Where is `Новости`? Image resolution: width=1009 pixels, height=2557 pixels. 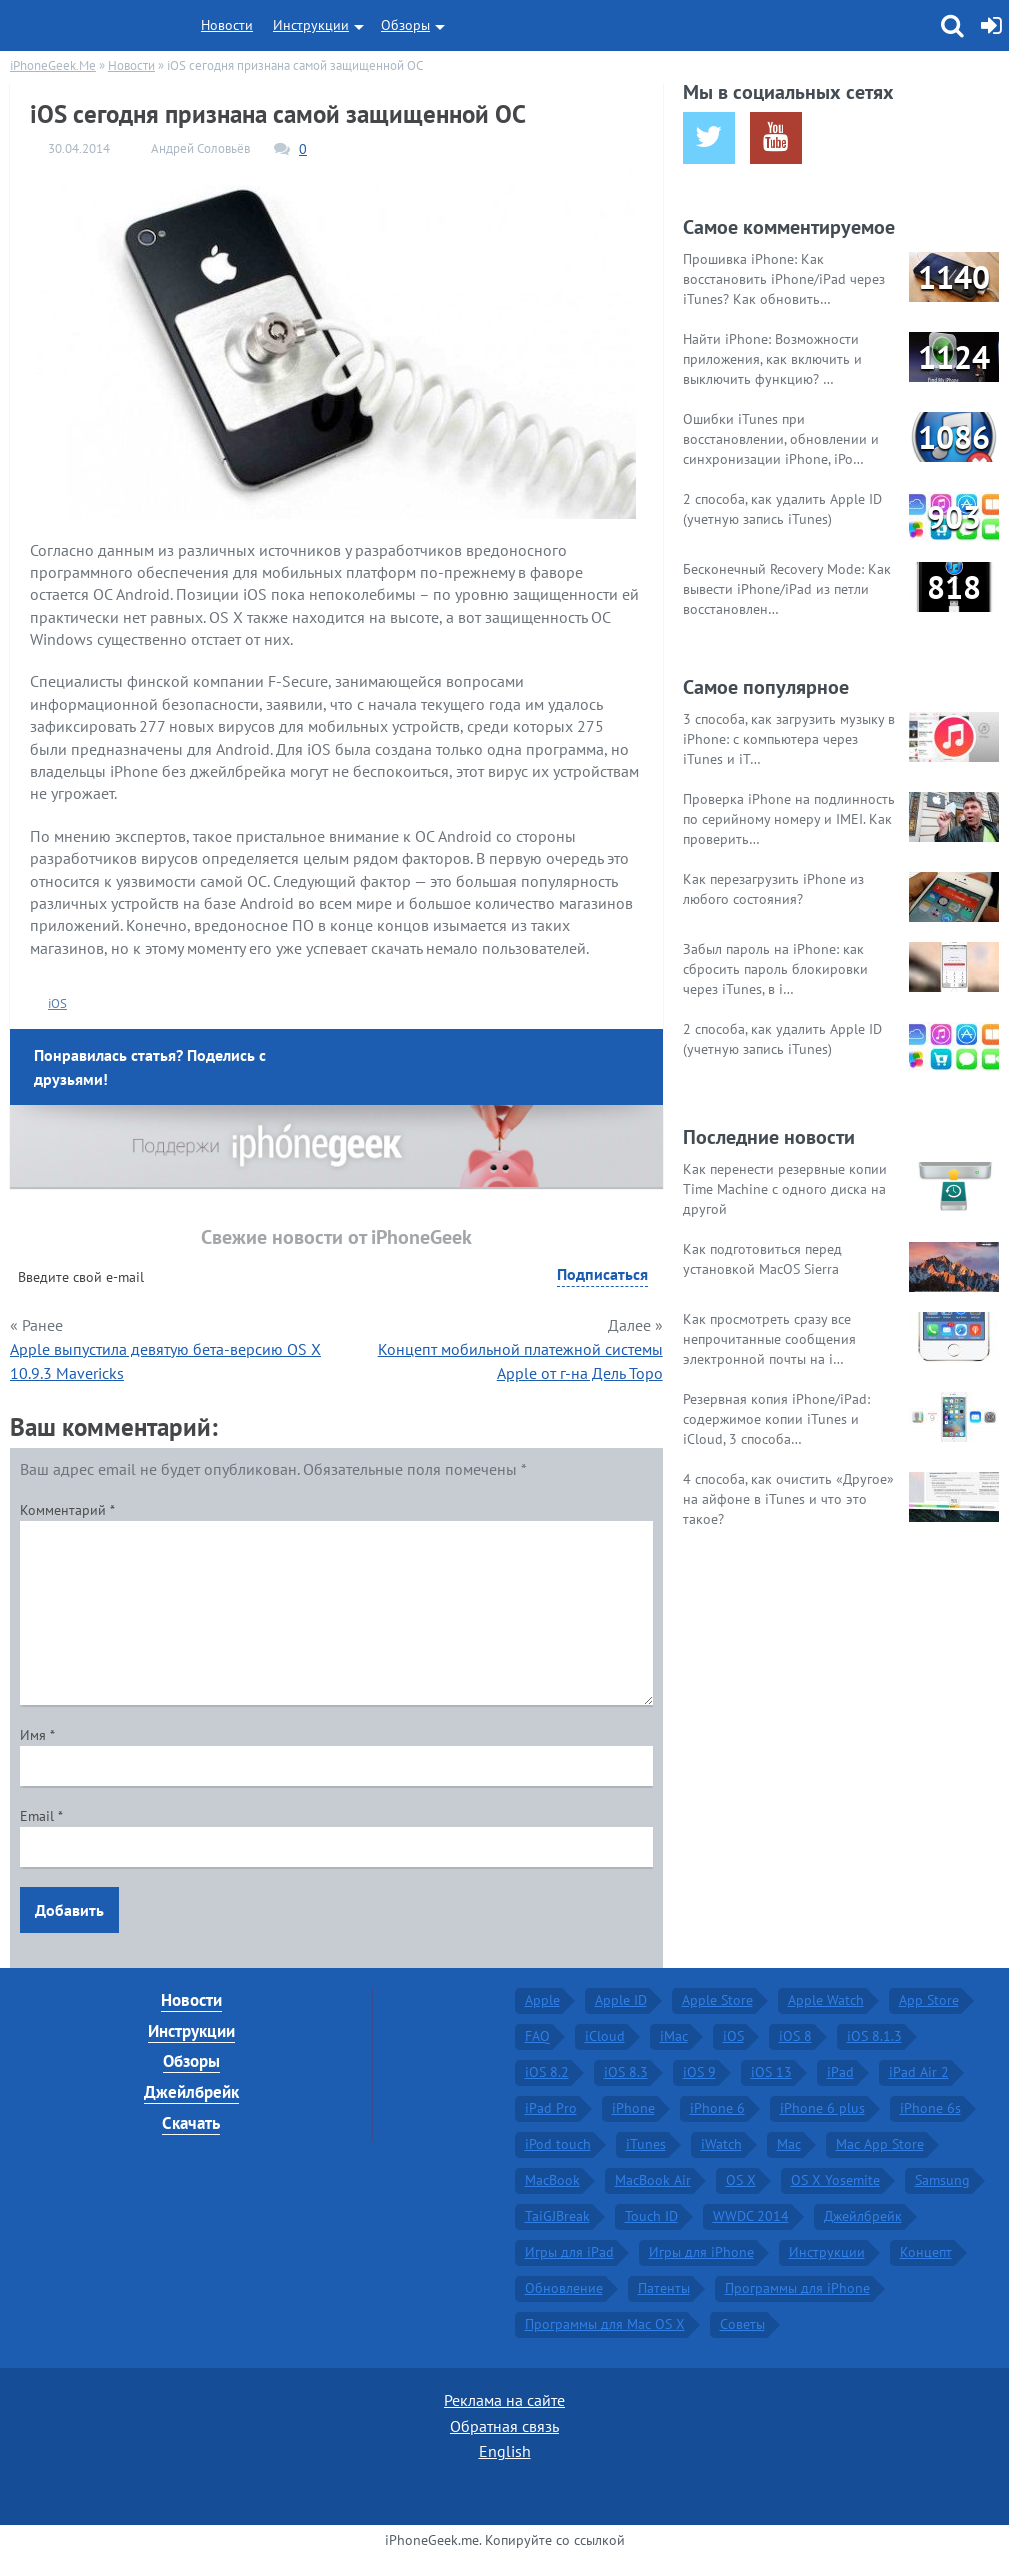
Новости is located at coordinates (227, 25).